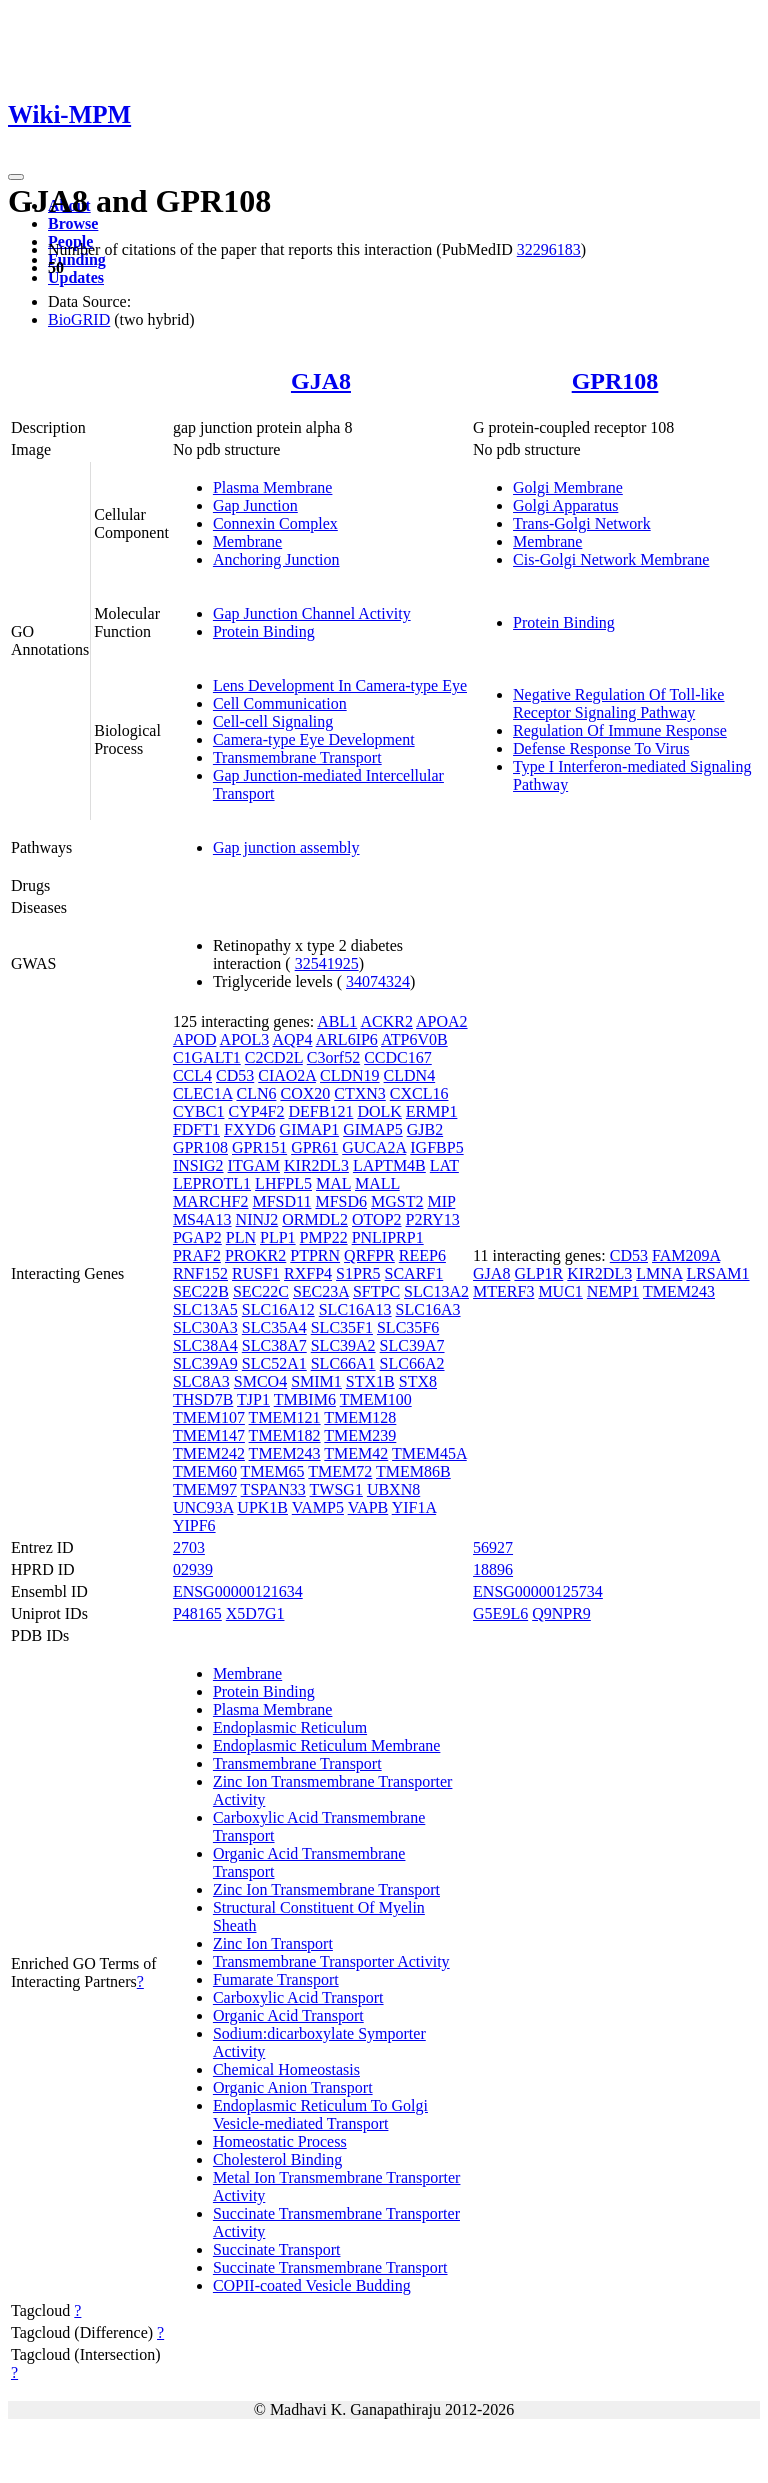  I want to click on Cell Communication, so click(280, 703).